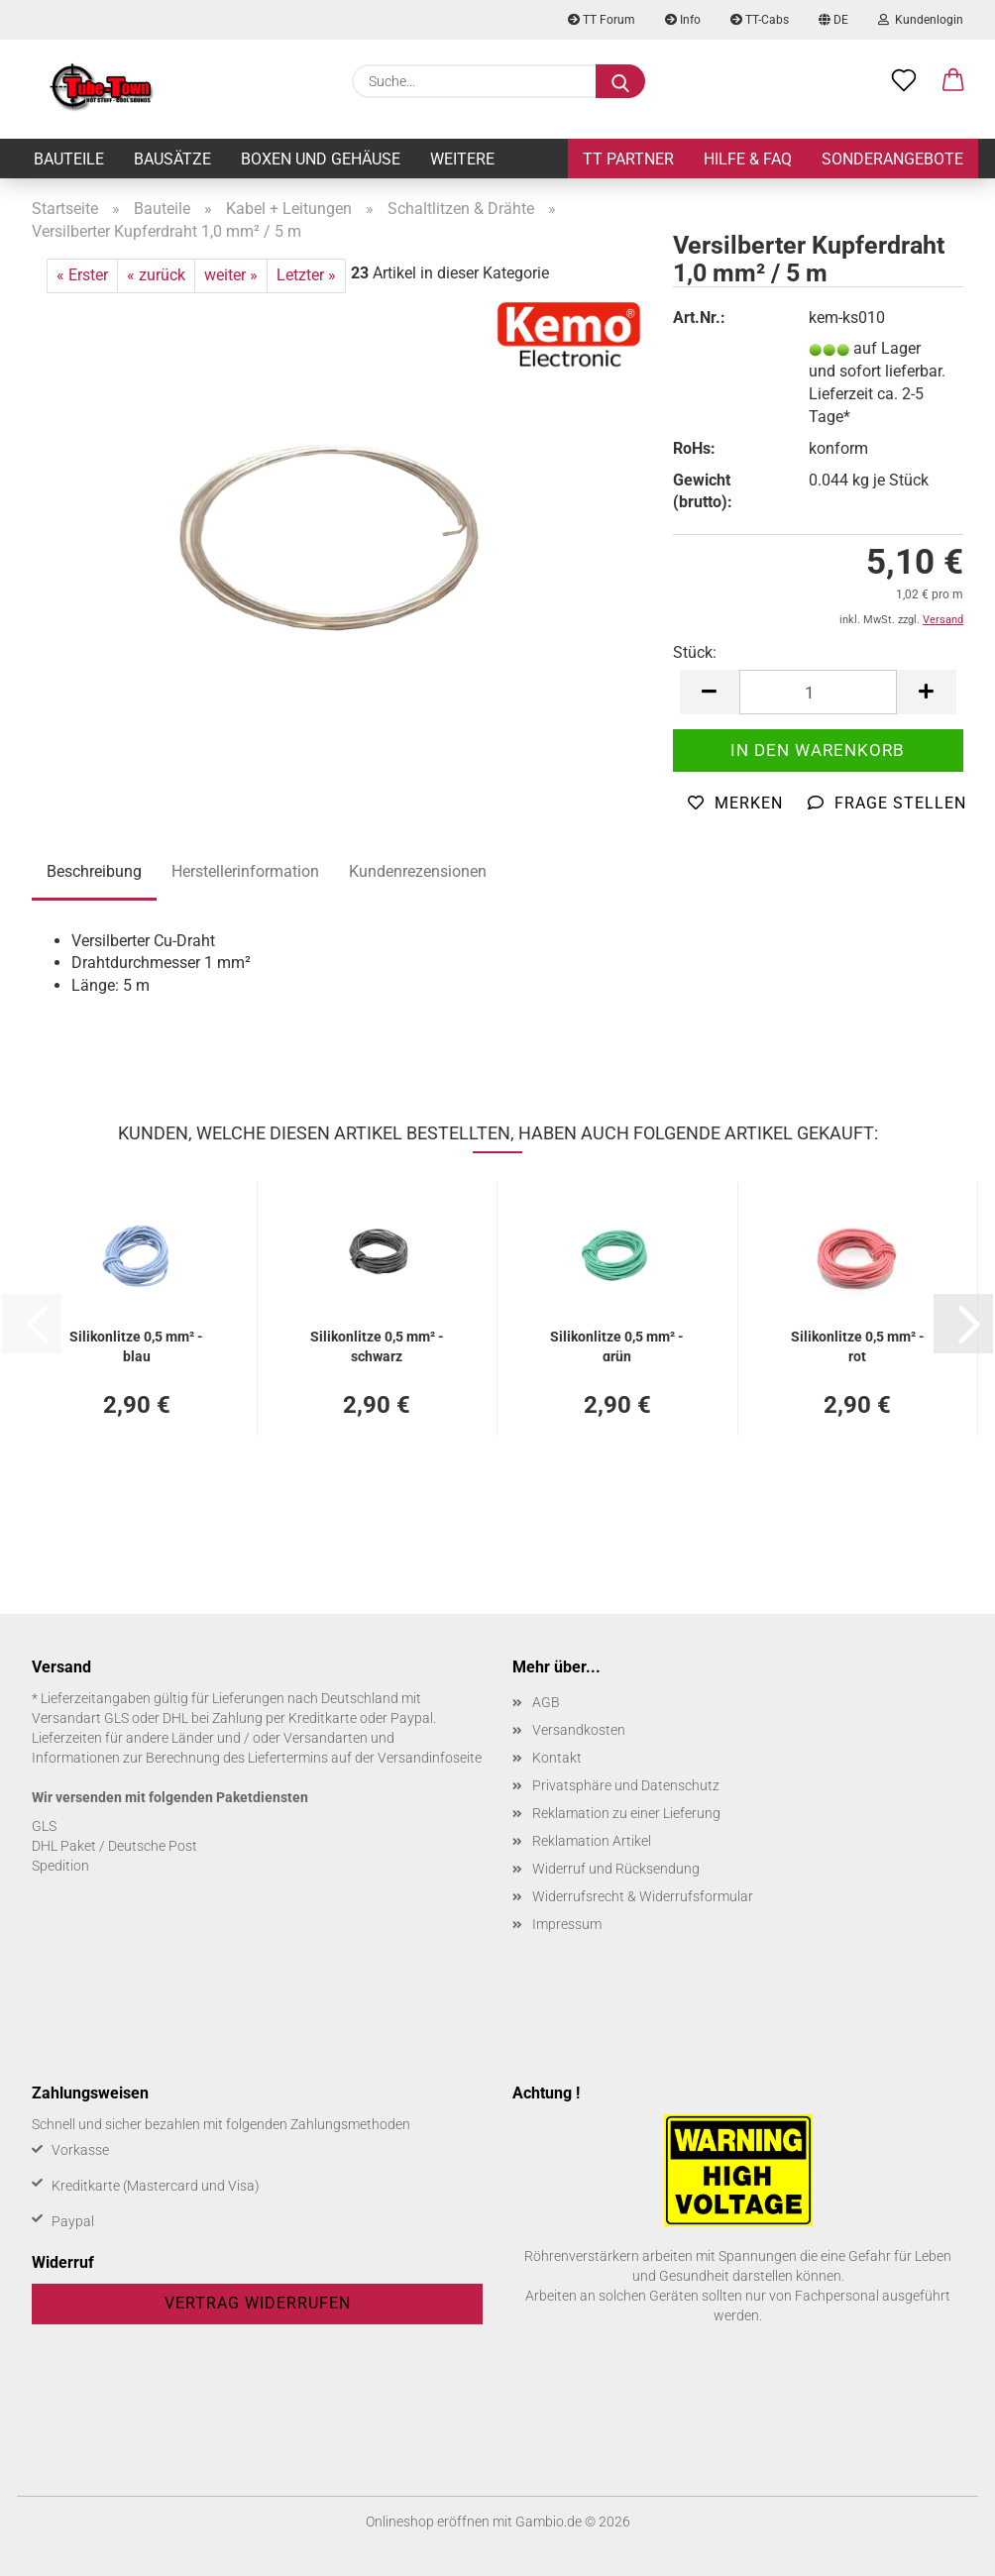  I want to click on Stück:, so click(695, 652).